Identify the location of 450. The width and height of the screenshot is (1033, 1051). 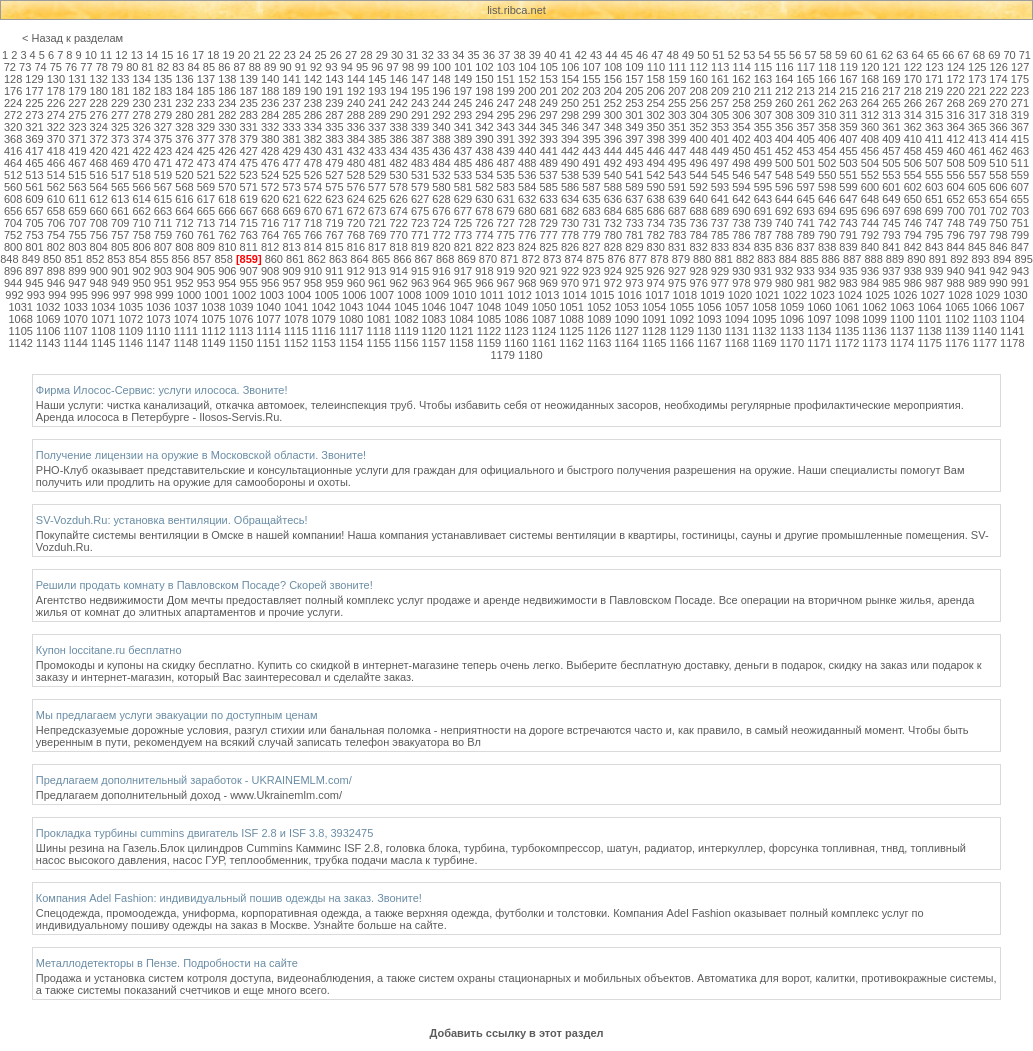
(741, 151).